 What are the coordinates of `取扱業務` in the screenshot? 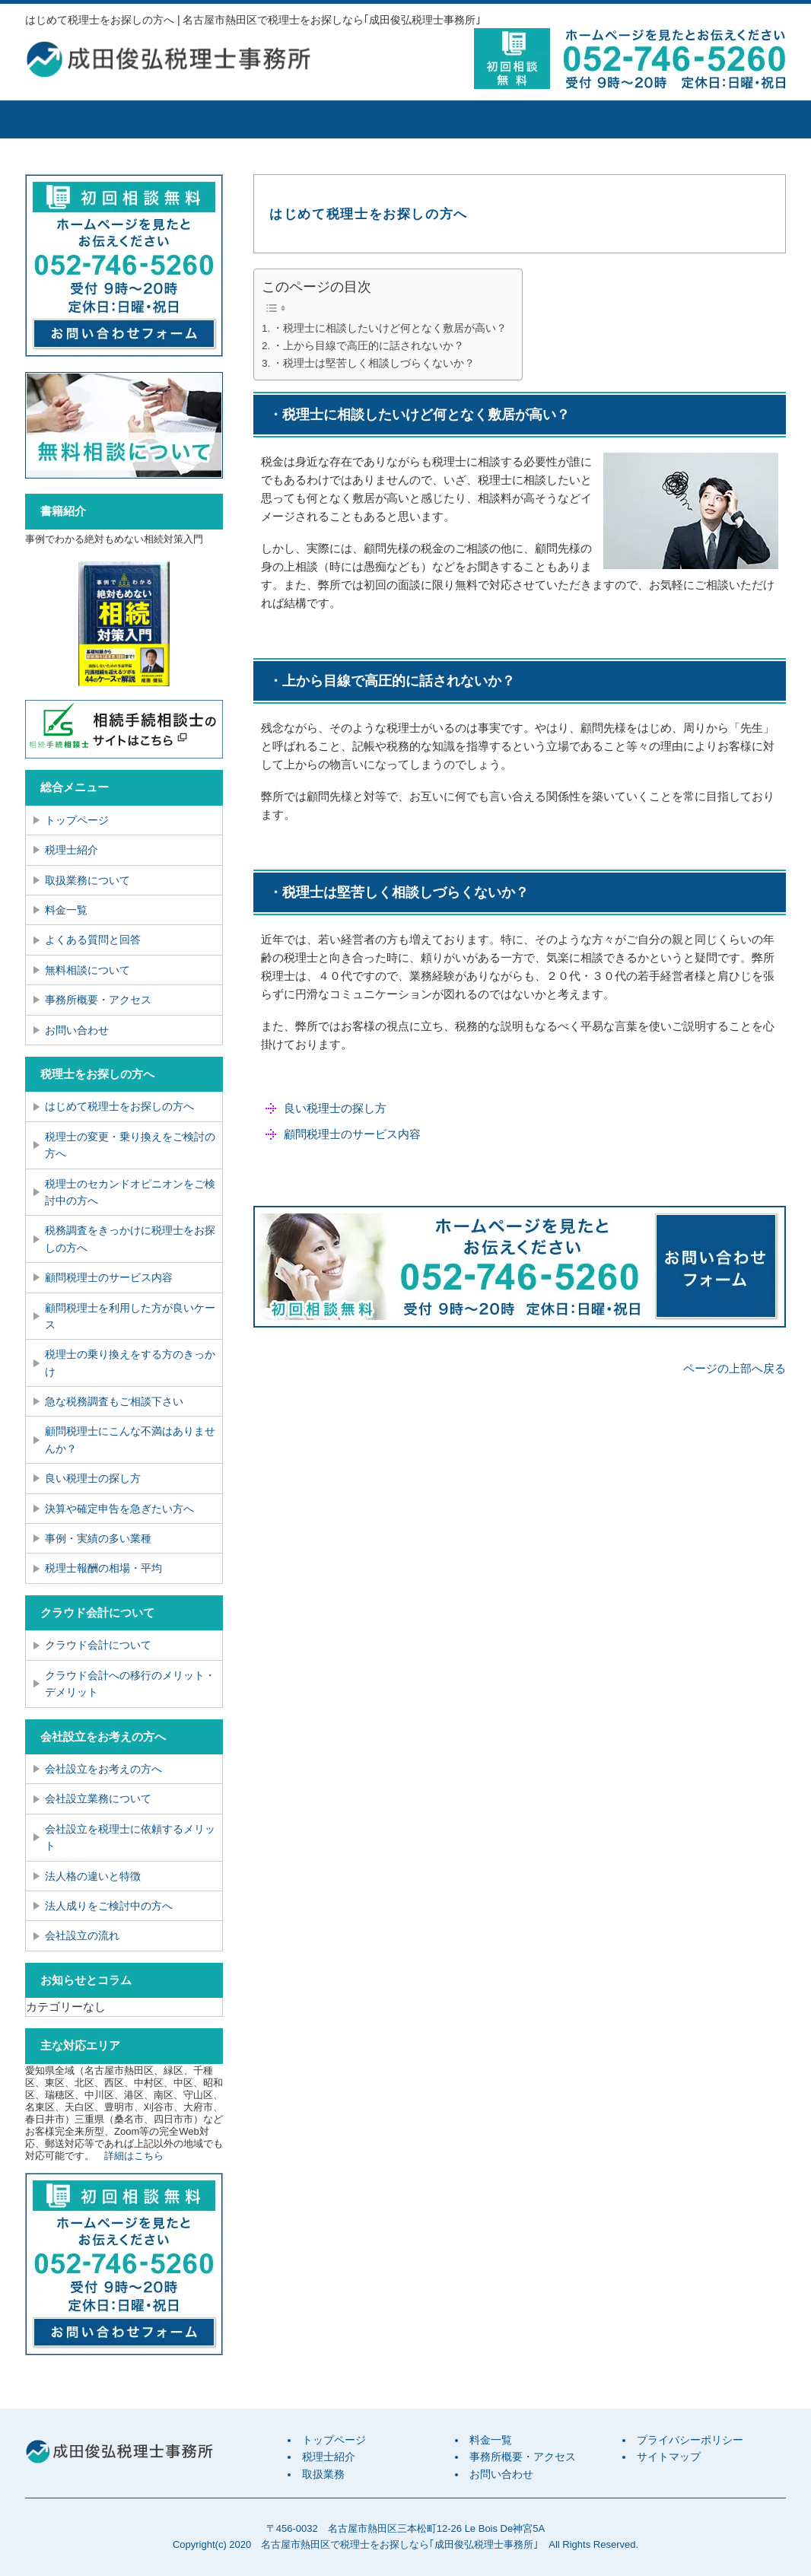 It's located at (333, 119).